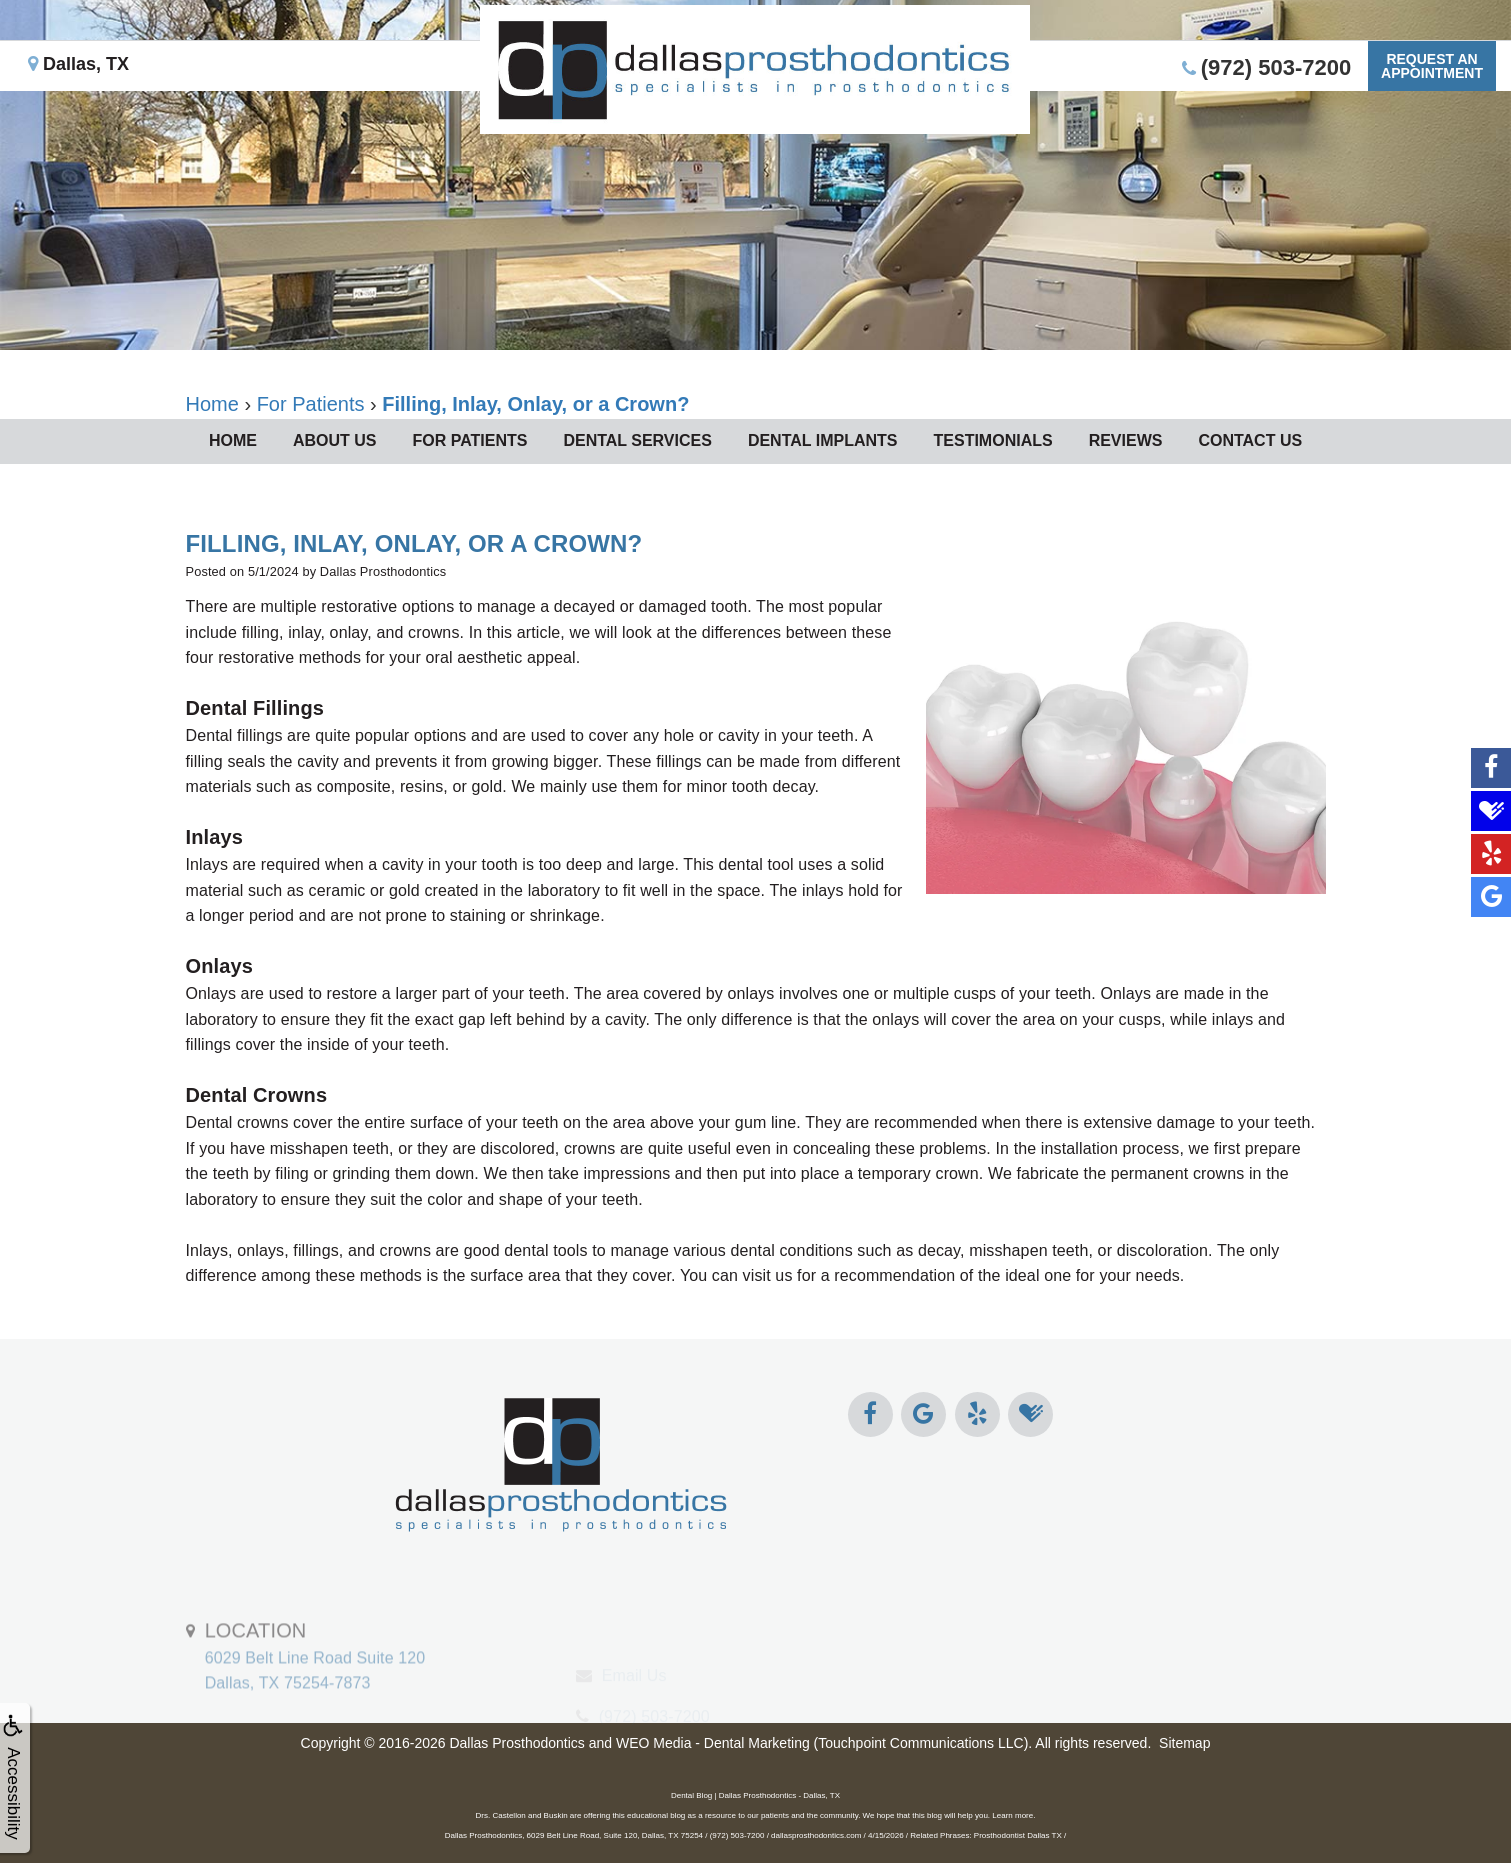  Describe the element at coordinates (823, 440) in the screenshot. I see `Dental Implants` at that location.